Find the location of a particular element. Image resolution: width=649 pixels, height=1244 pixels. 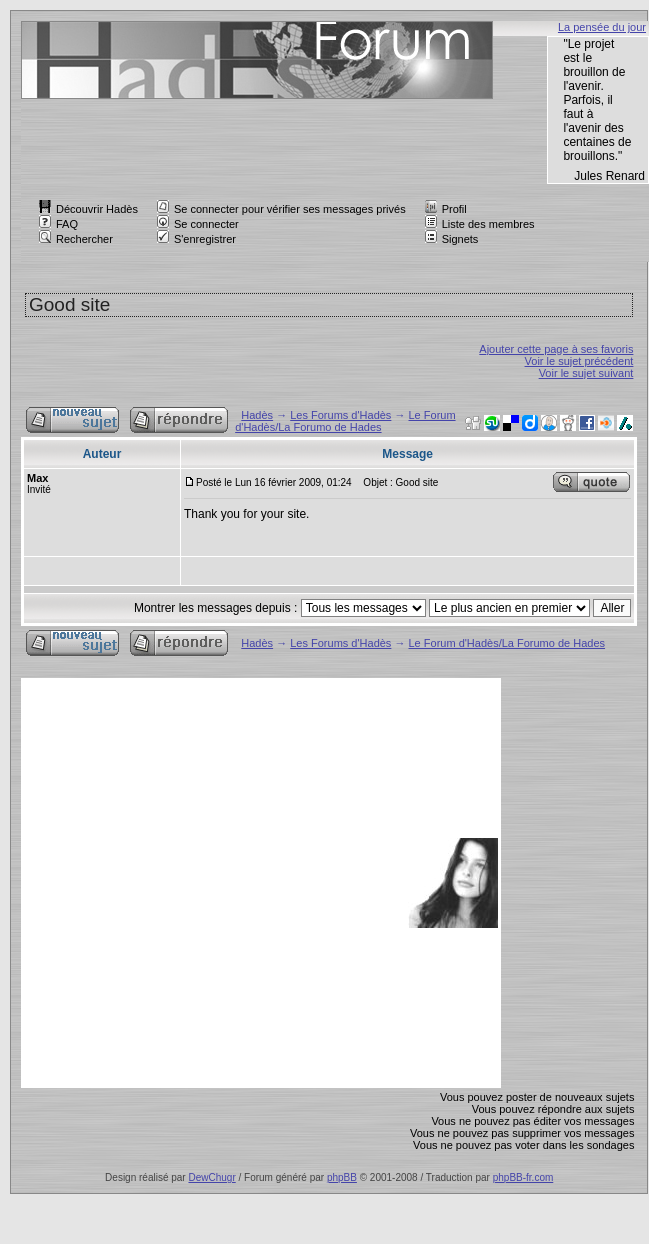

phpBB is located at coordinates (342, 1177).